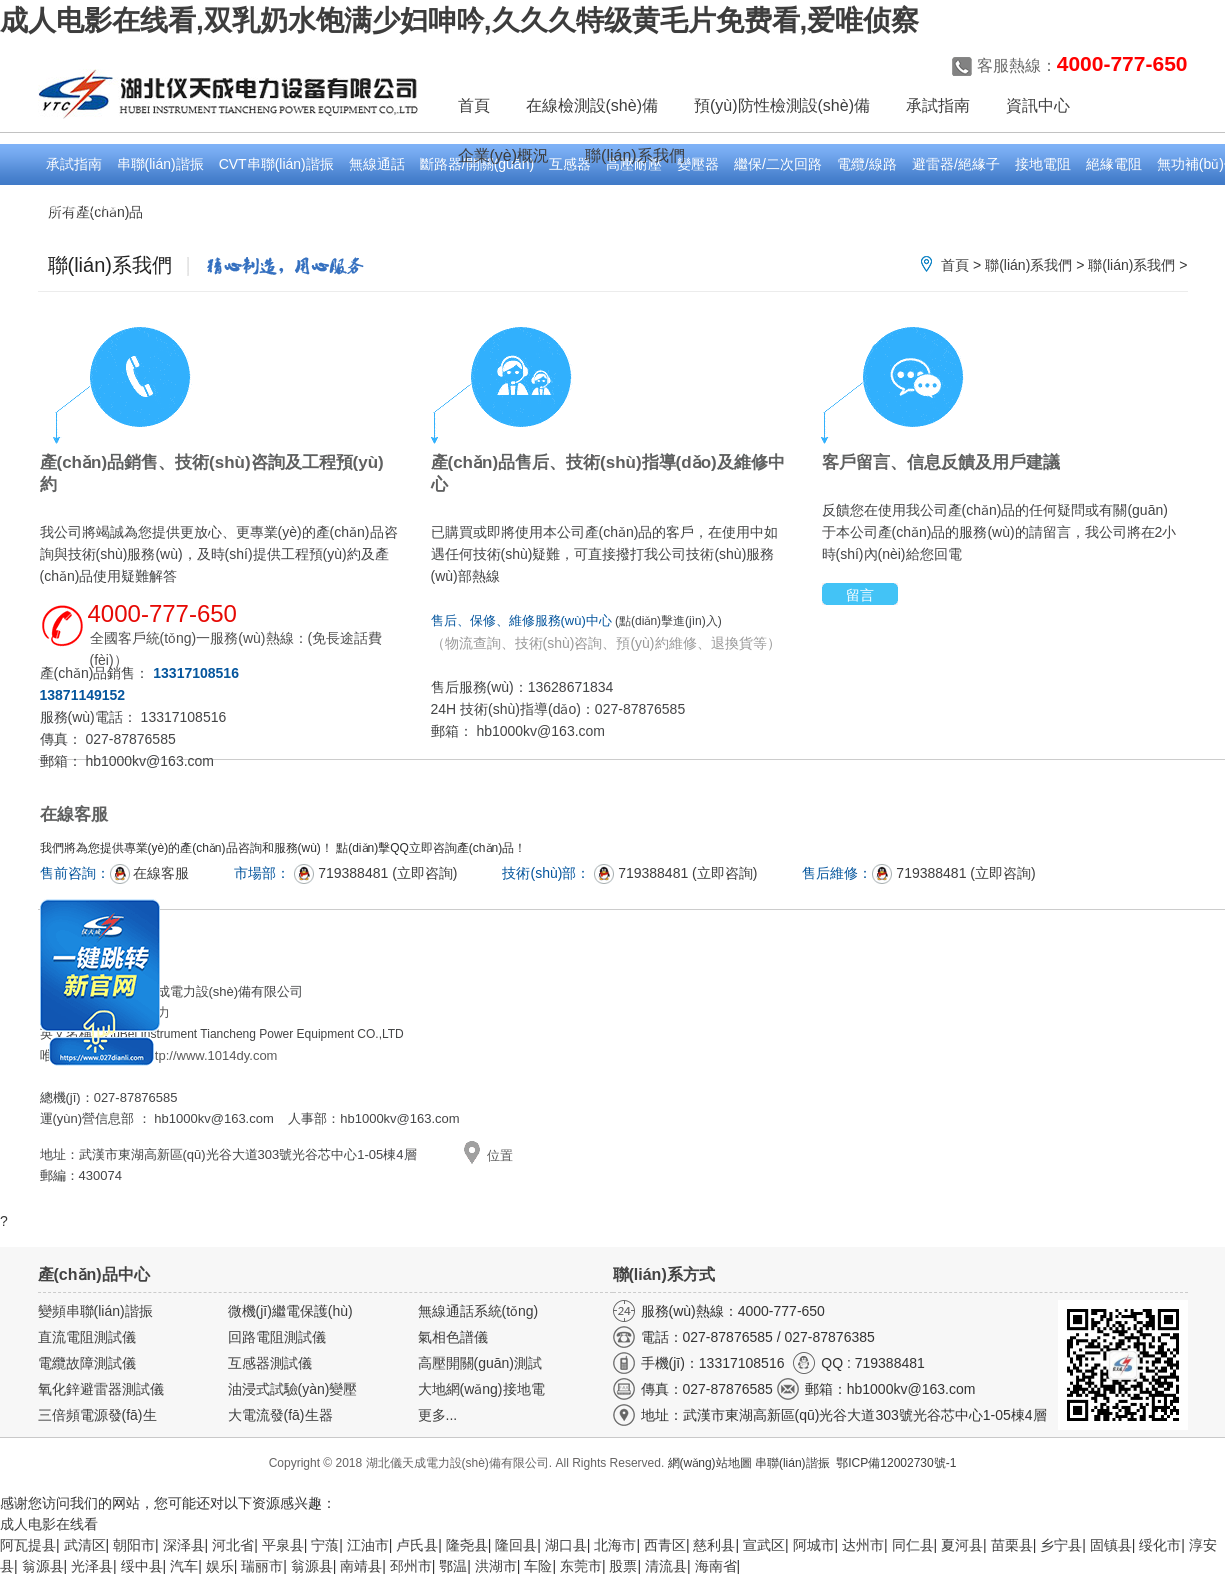 This screenshot has width=1225, height=1577. What do you see at coordinates (160, 164) in the screenshot?
I see `串聯(lián)諧振` at bounding box center [160, 164].